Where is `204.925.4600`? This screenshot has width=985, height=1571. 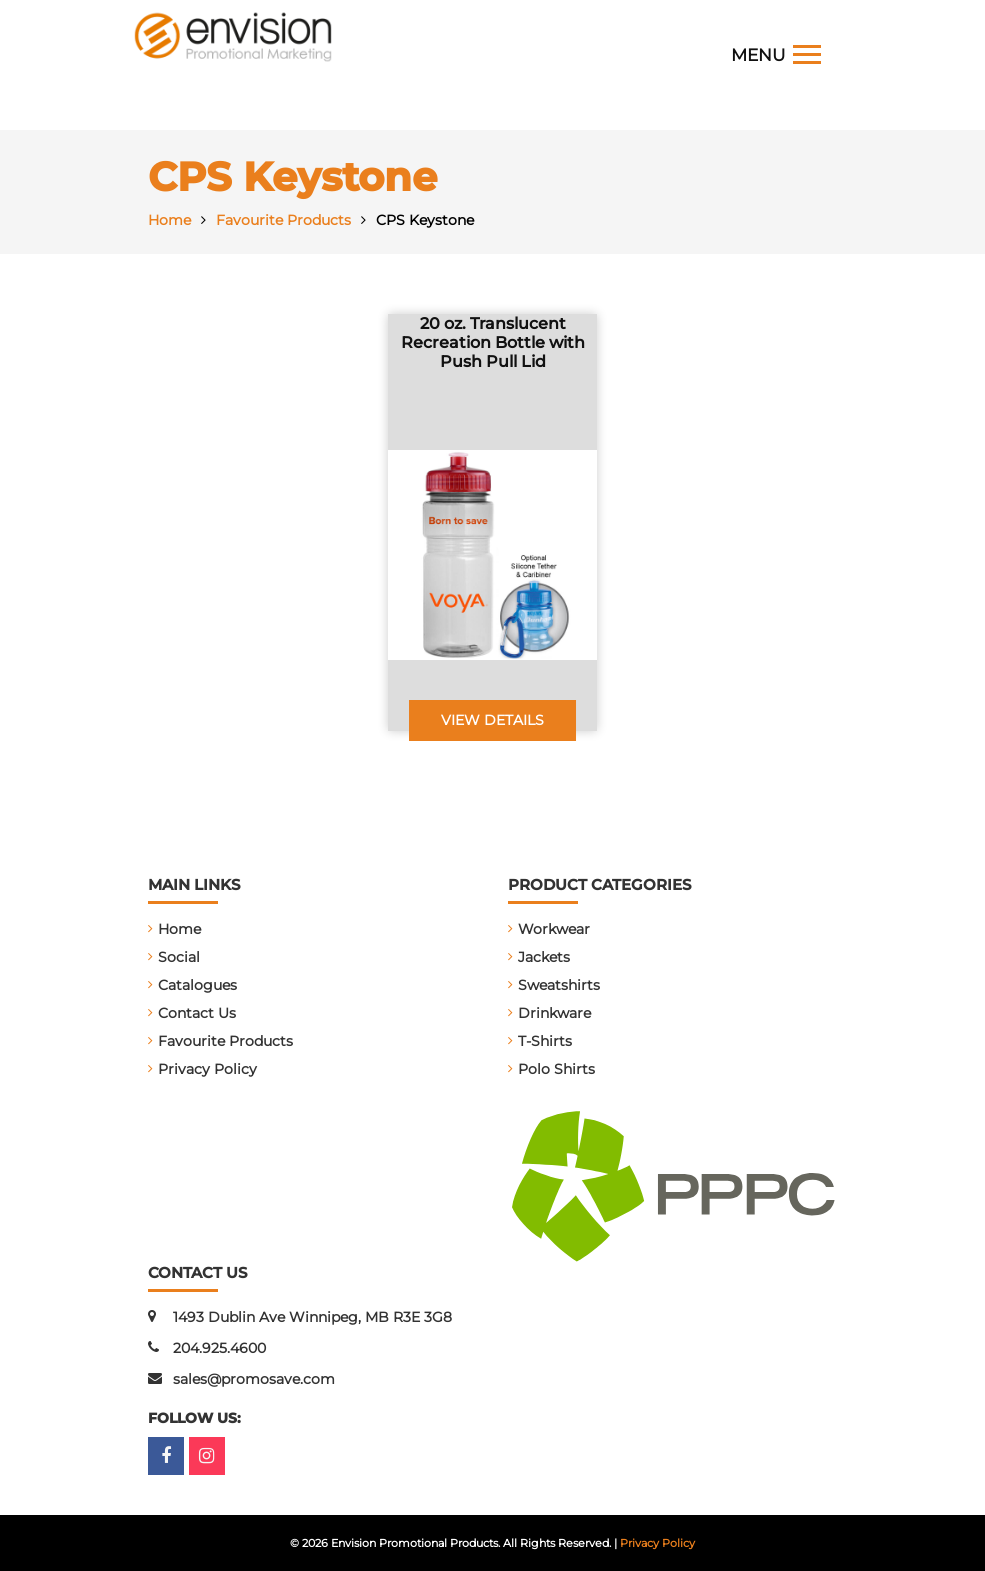
204.925.4600 is located at coordinates (219, 1348).